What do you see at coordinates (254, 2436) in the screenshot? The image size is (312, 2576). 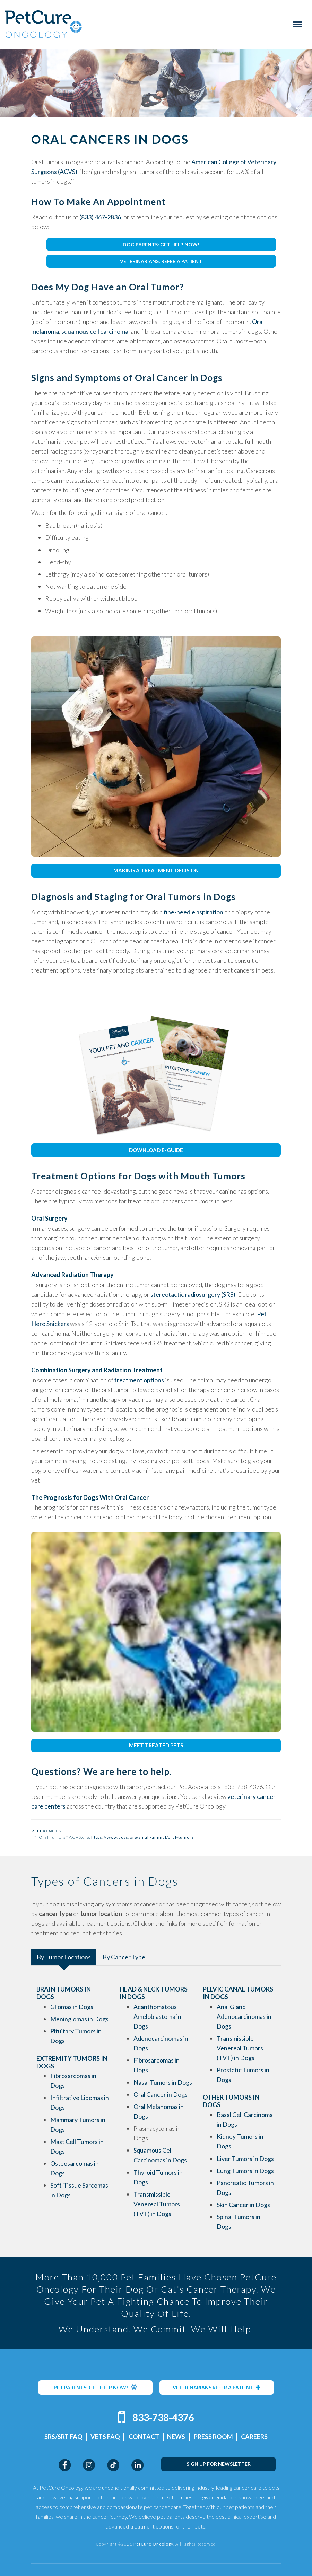 I see `Careers` at bounding box center [254, 2436].